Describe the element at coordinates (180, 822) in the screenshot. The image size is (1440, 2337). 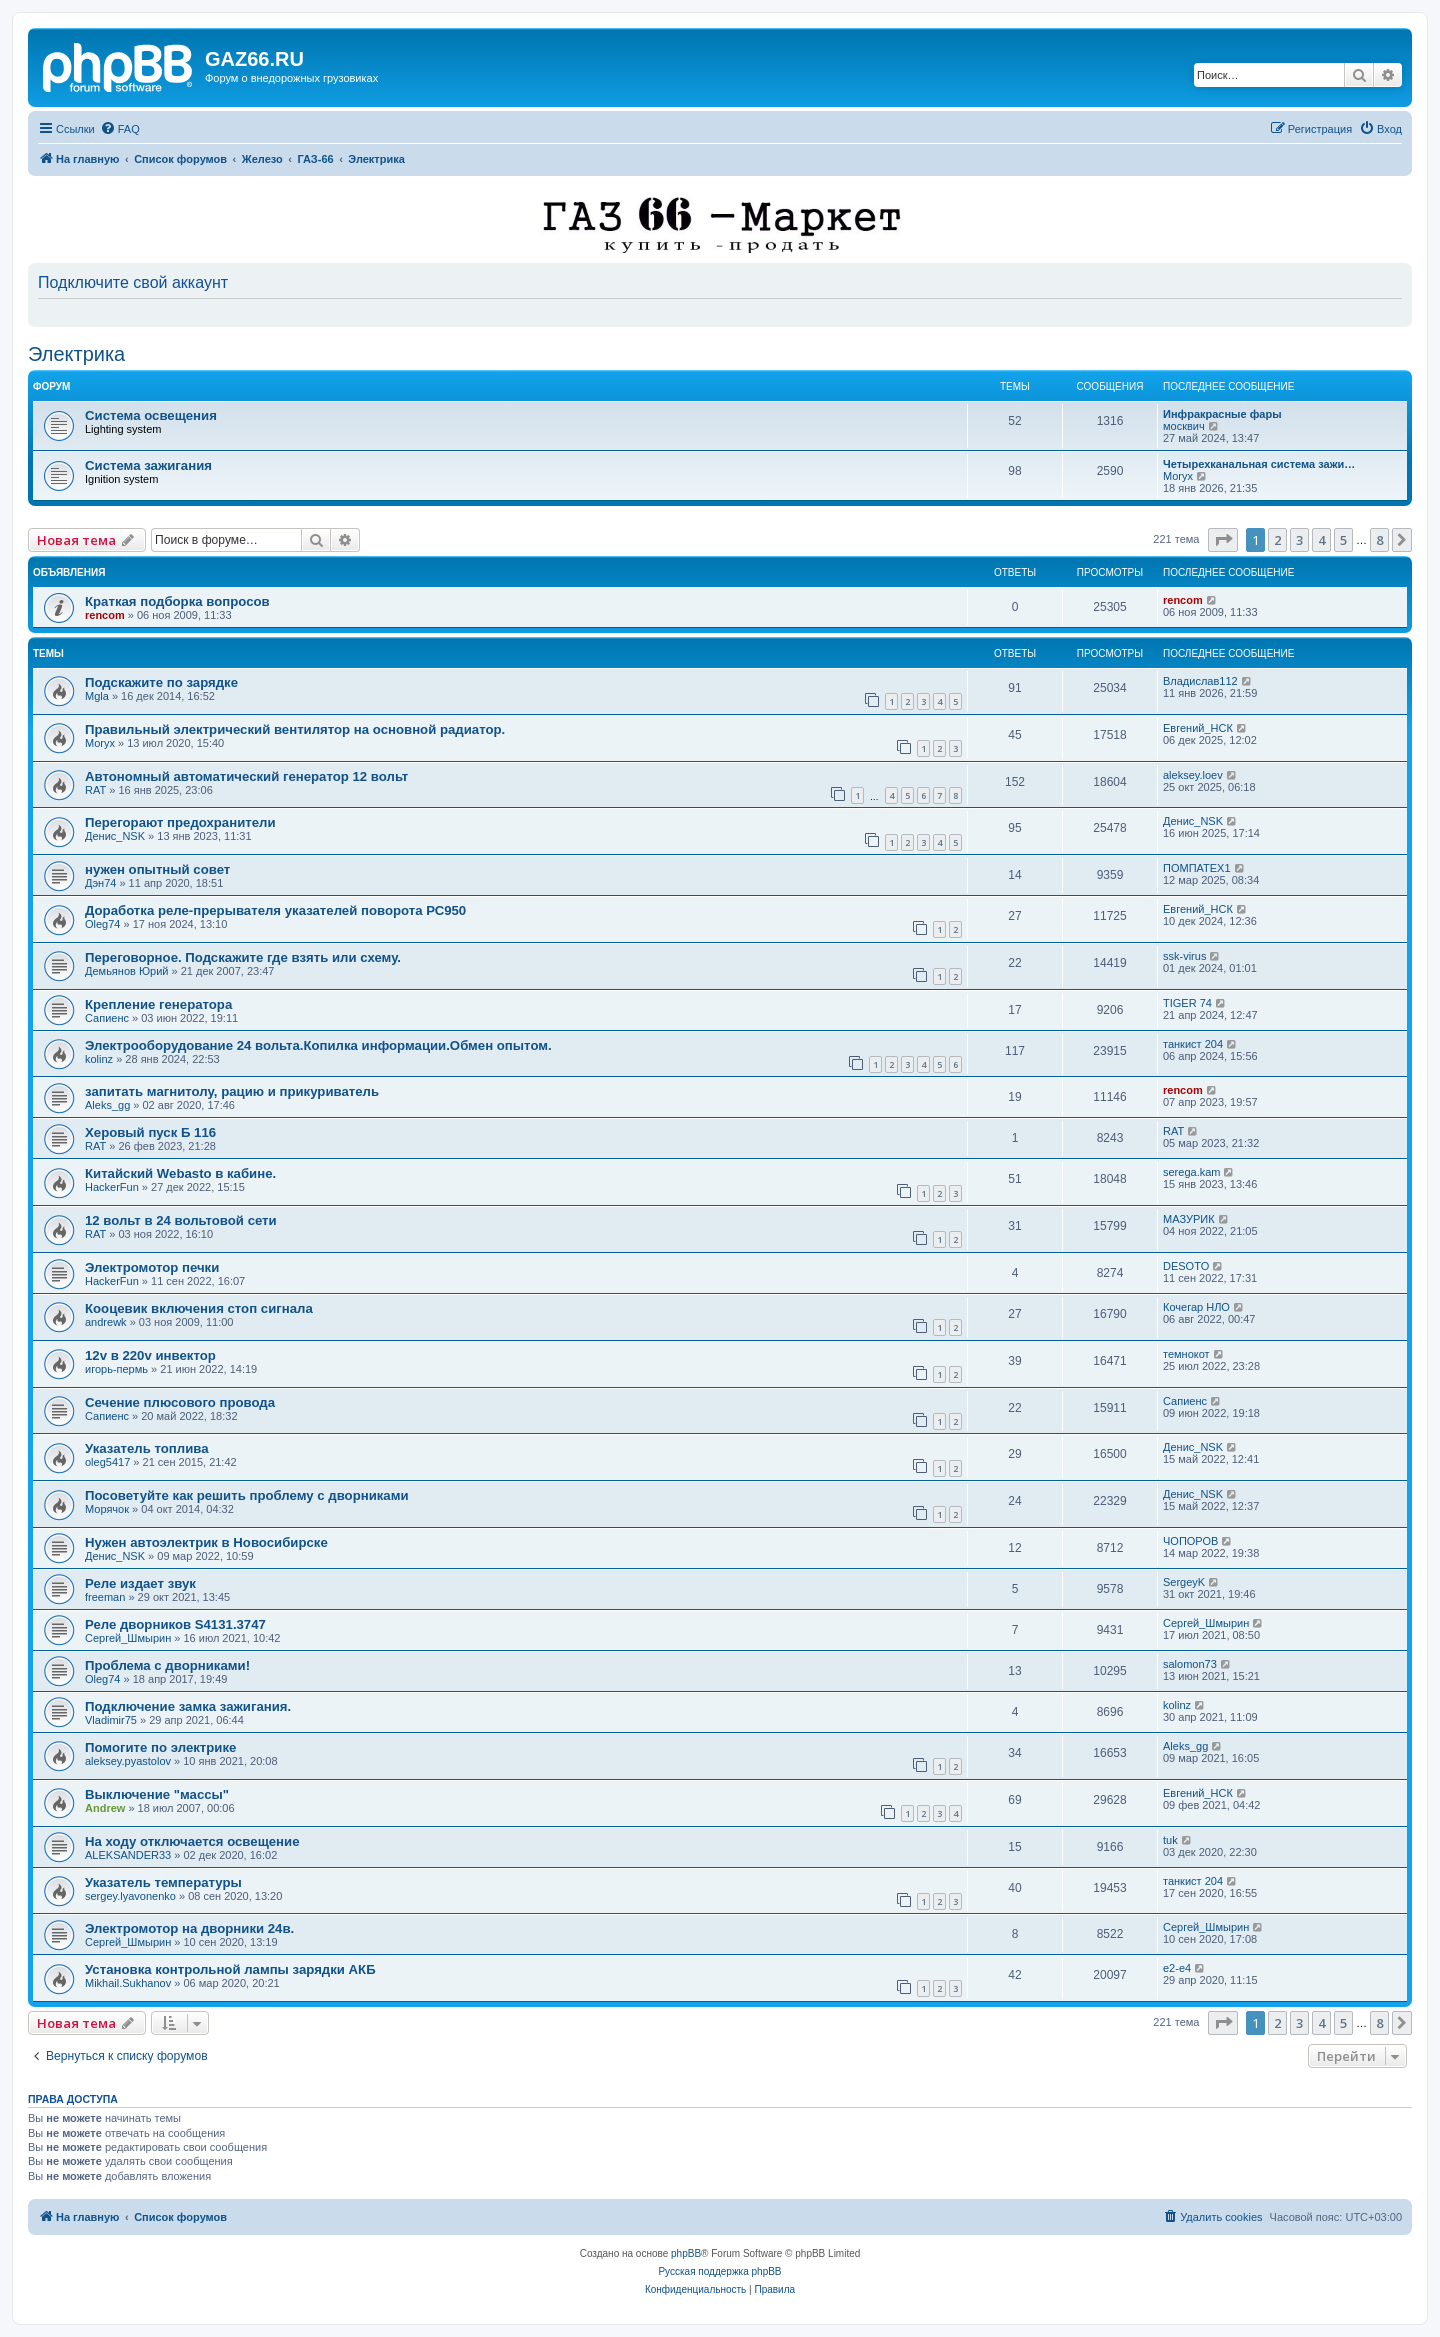
I see `Перегорают предохранители` at that location.